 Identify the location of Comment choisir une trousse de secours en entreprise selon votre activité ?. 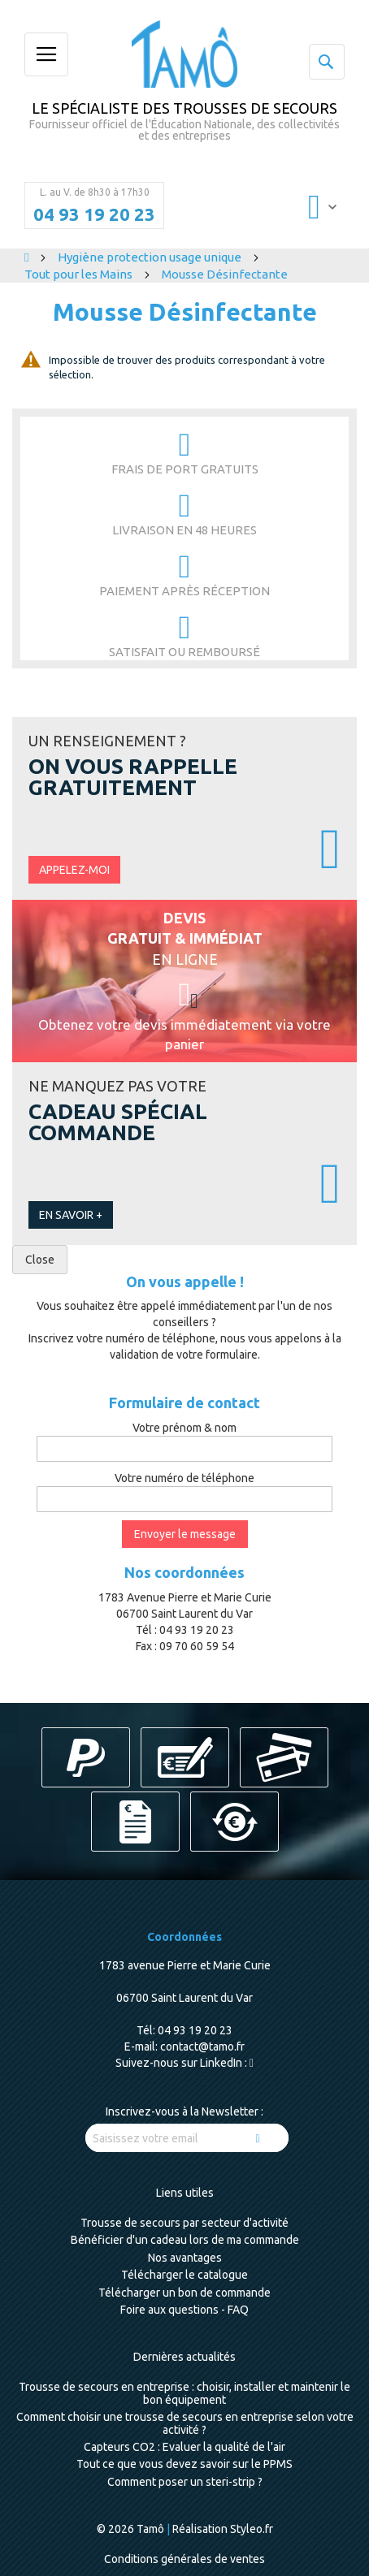
(185, 2423).